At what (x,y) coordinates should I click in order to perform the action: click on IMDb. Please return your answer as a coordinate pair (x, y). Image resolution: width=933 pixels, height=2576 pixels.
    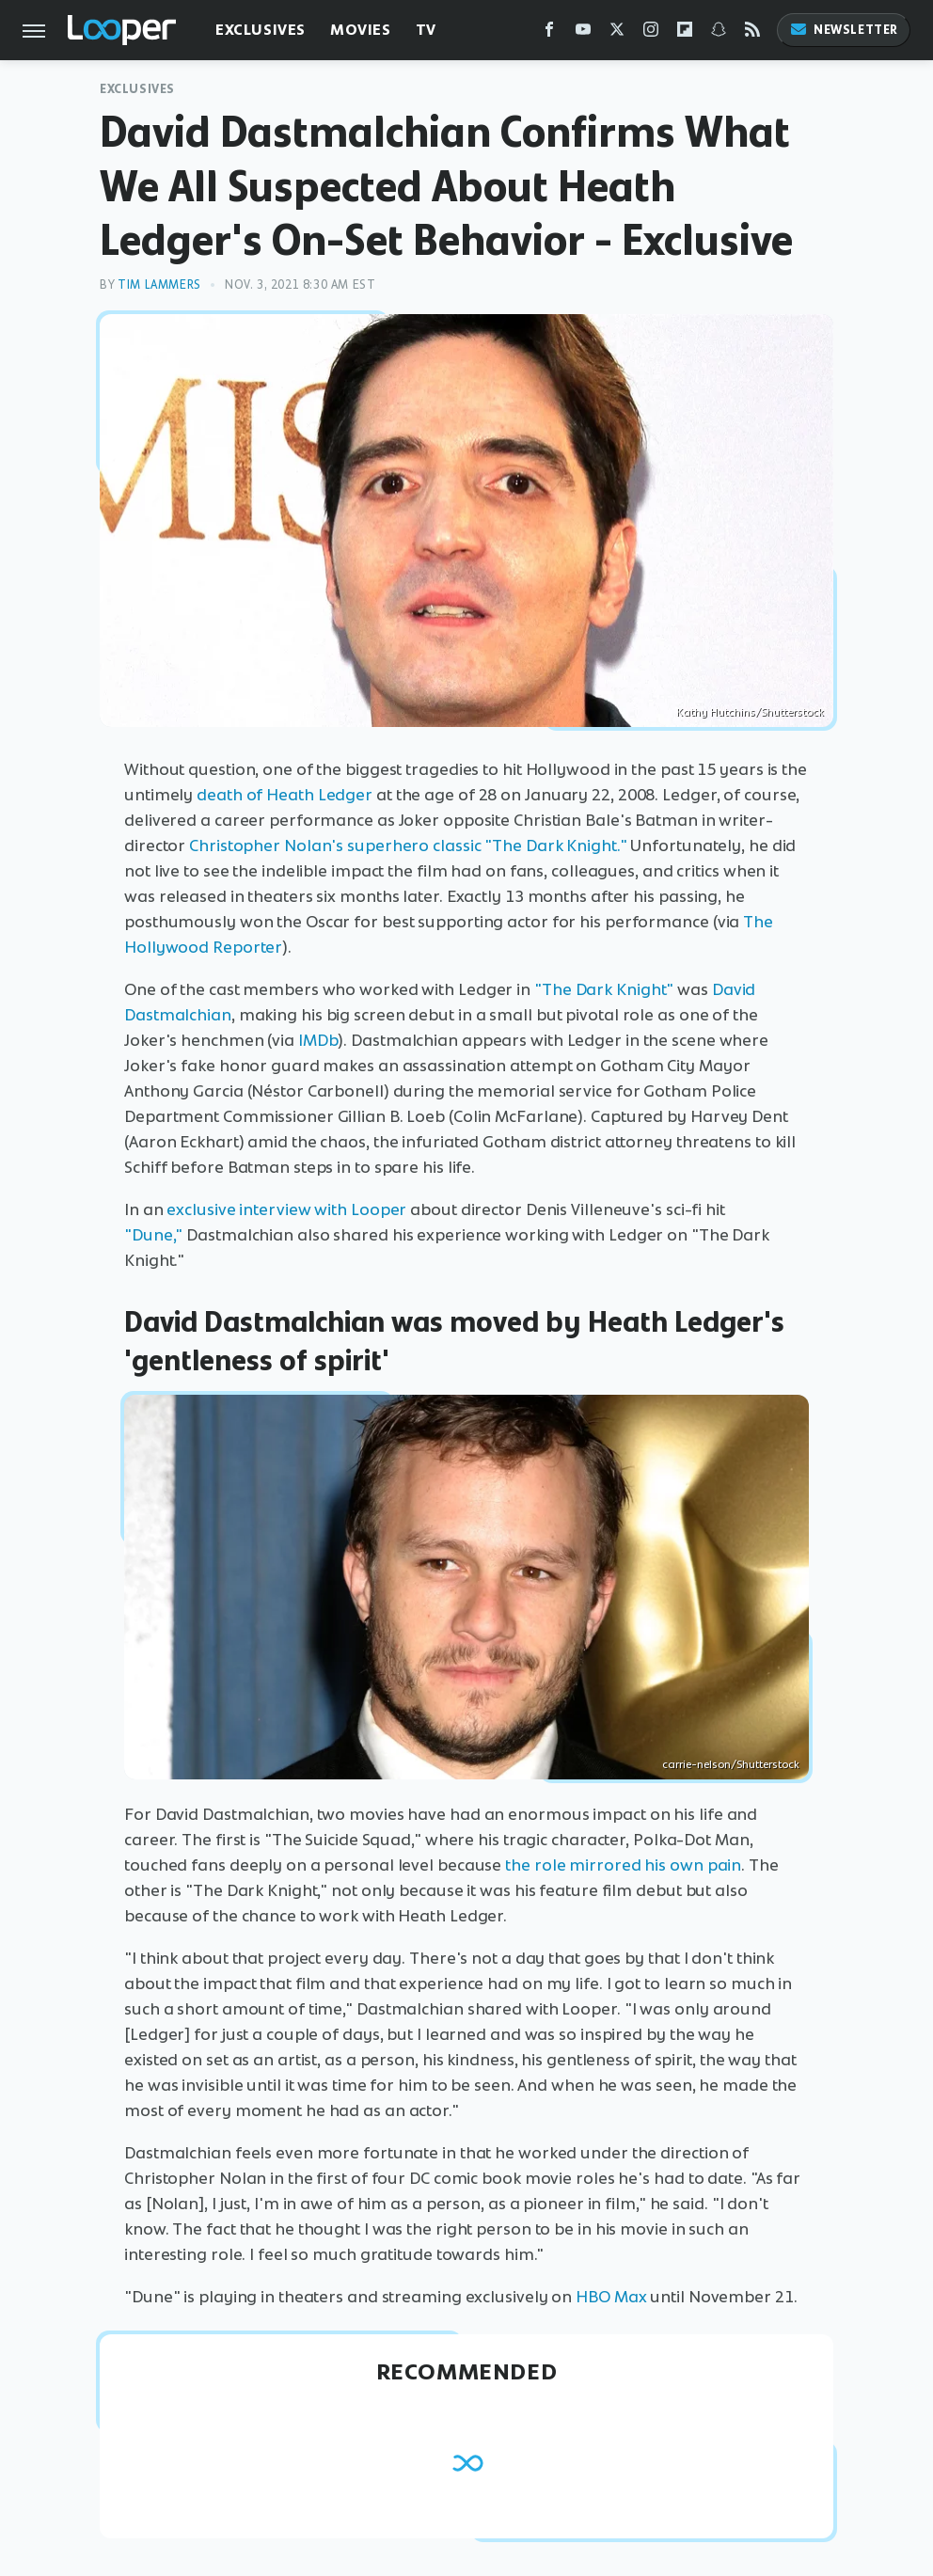
    Looking at the image, I should click on (318, 1040).